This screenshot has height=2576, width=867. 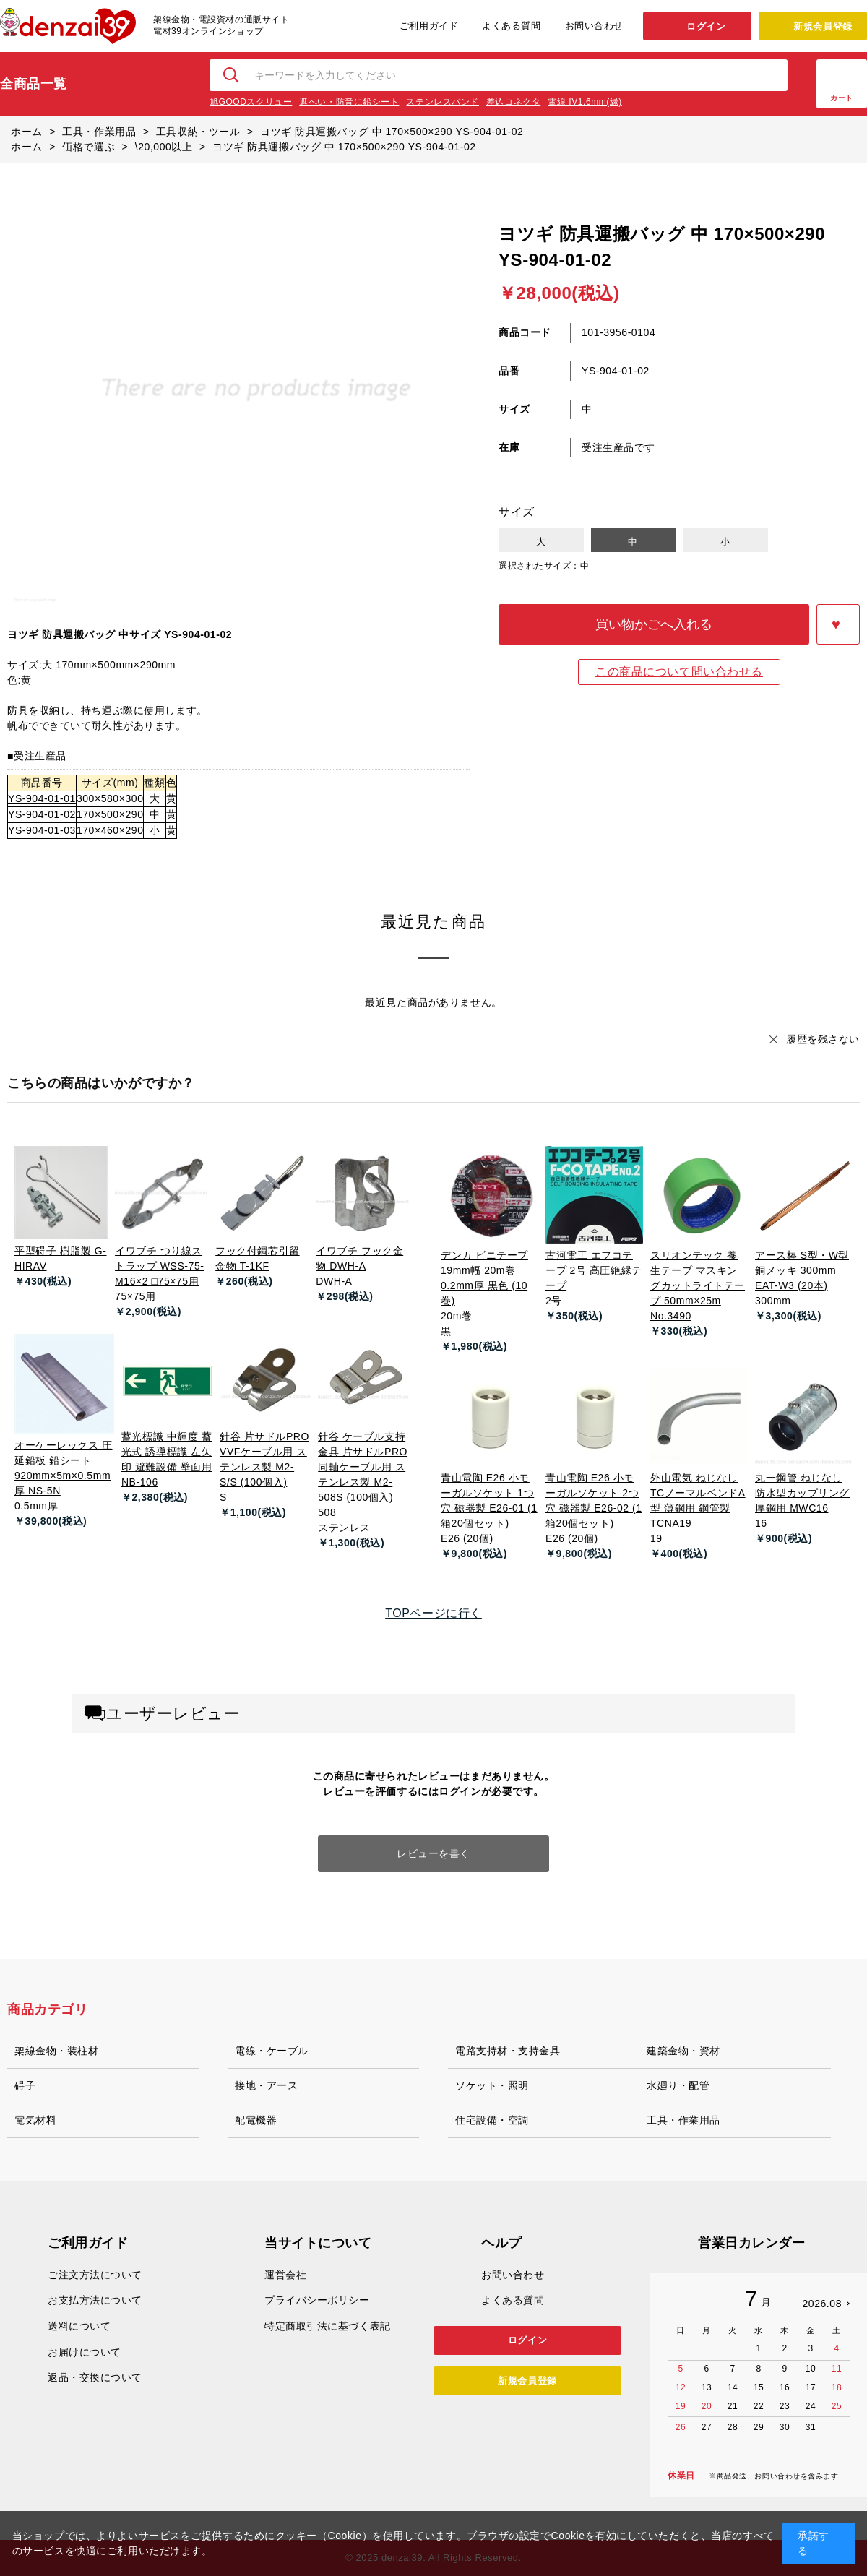 What do you see at coordinates (317, 2300) in the screenshot?
I see `プライバシーポリシー` at bounding box center [317, 2300].